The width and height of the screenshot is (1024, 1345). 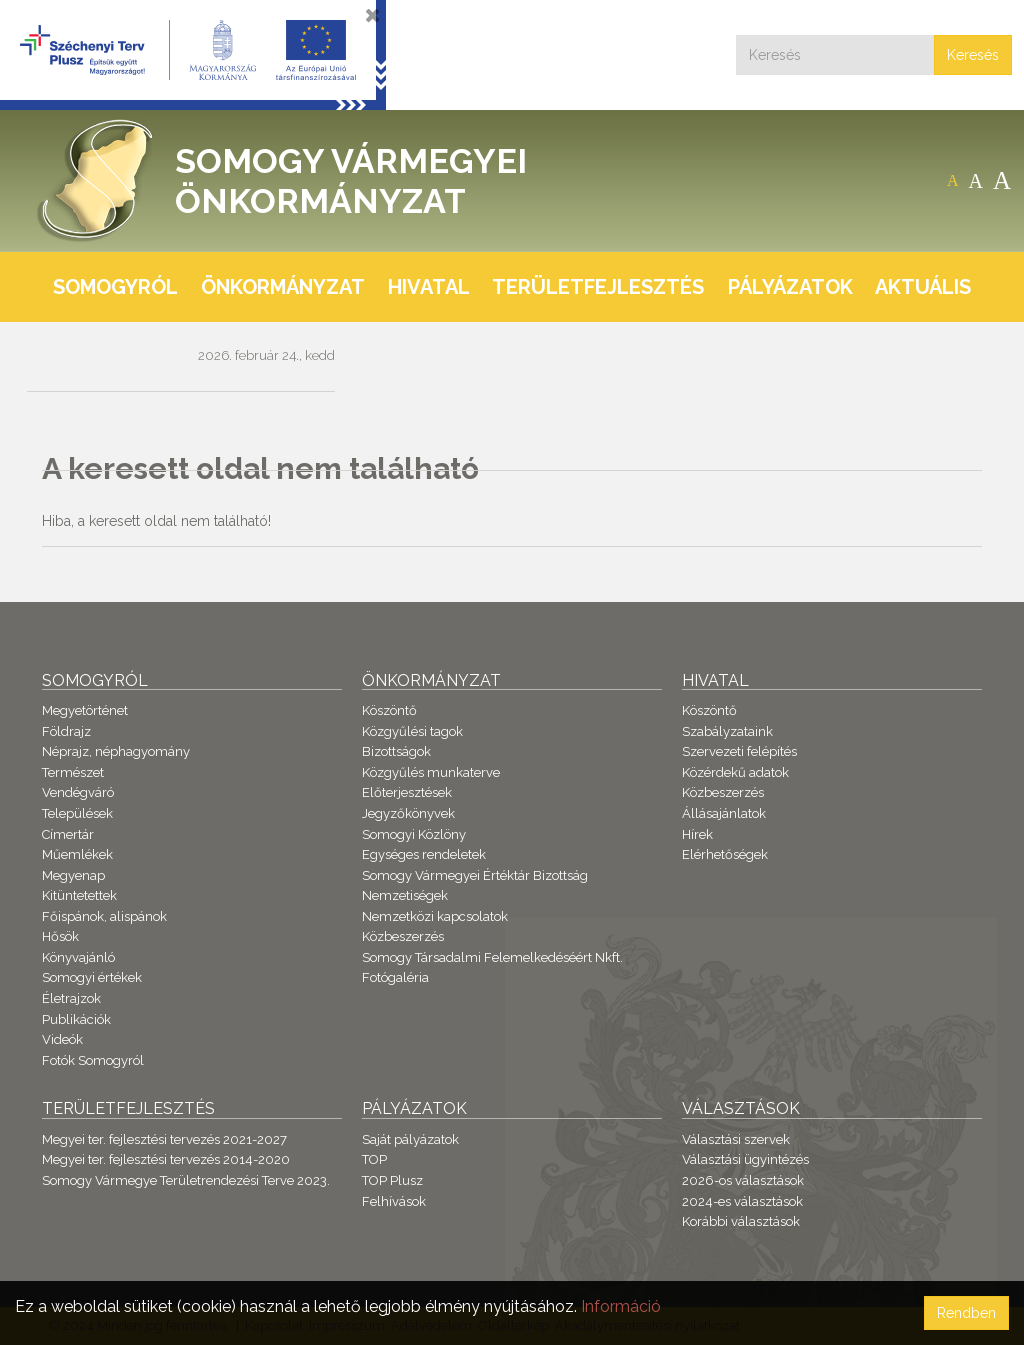 I want to click on Területfejlesztés [button], so click(x=598, y=287).